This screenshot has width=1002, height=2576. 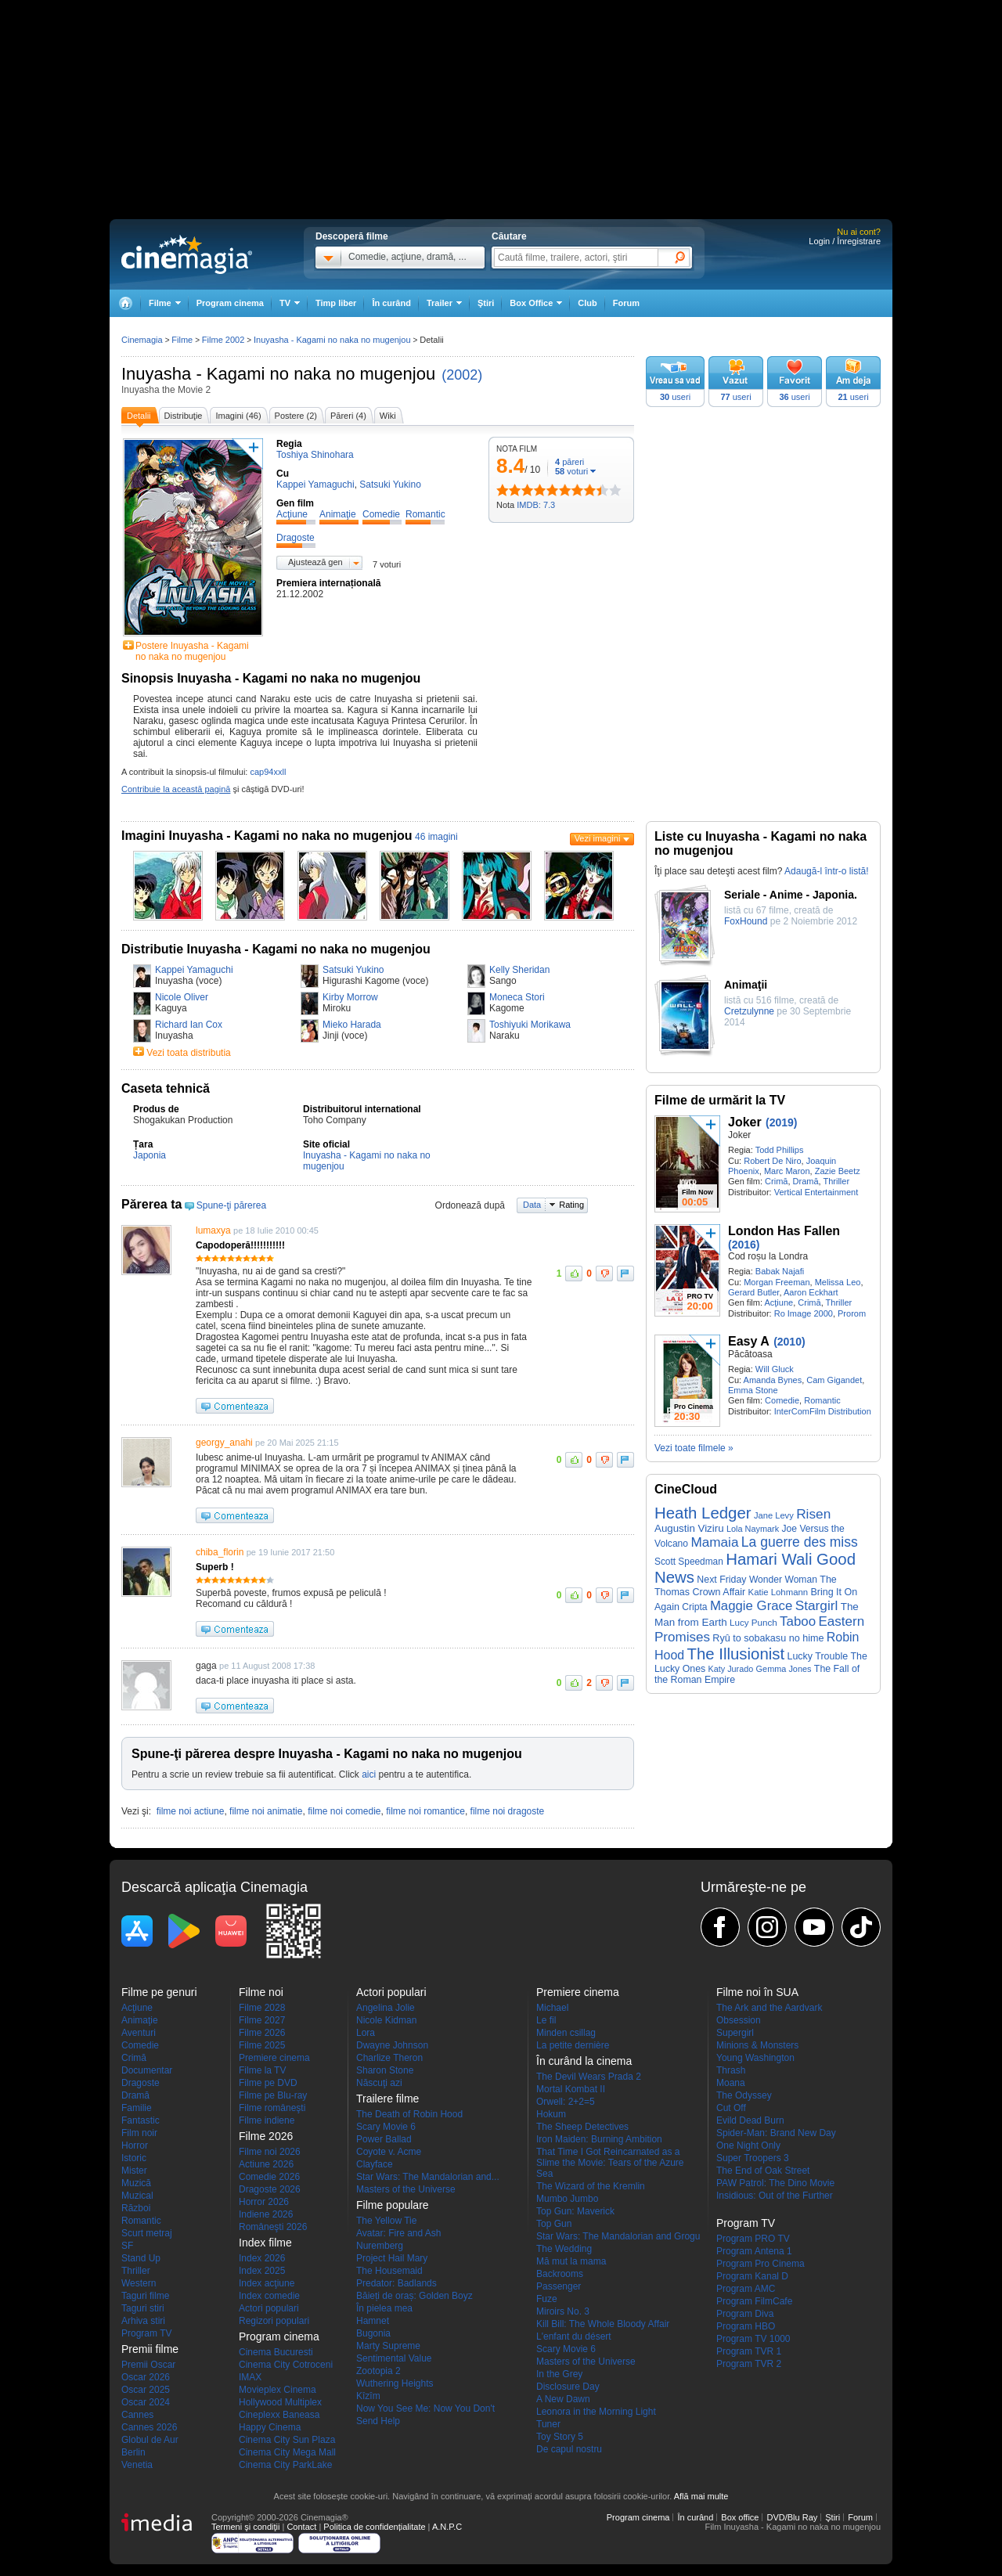 I want to click on Vezi toate filmele », so click(x=693, y=1448).